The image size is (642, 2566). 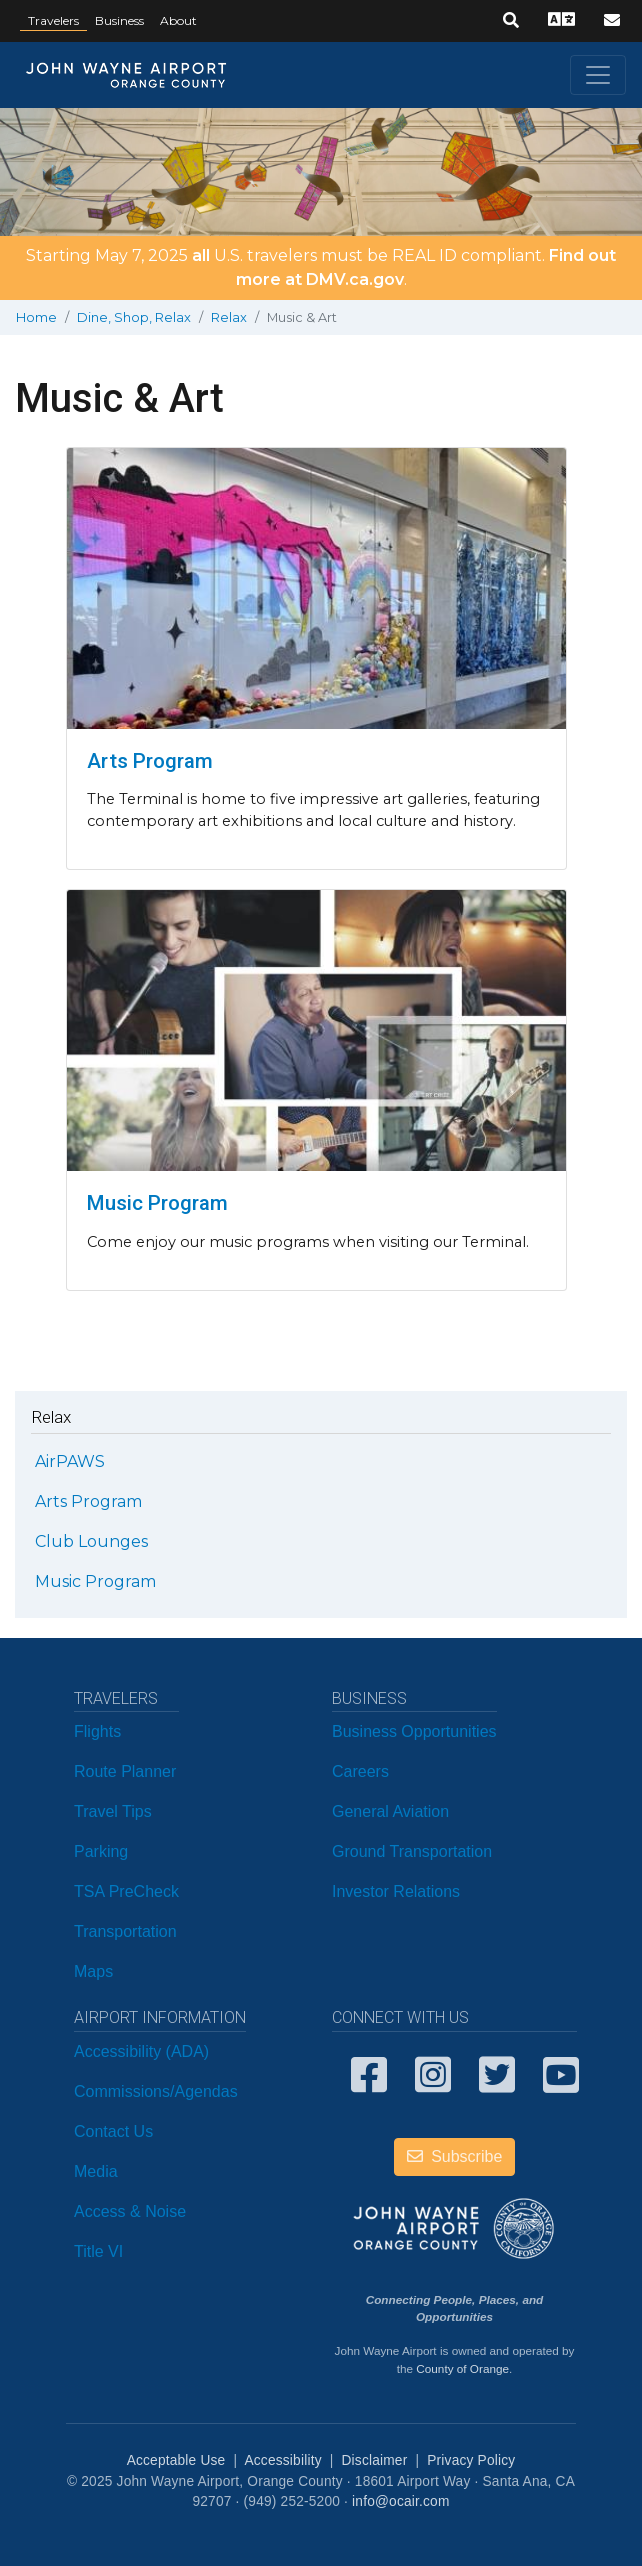 What do you see at coordinates (157, 1203) in the screenshot?
I see `Music Program` at bounding box center [157, 1203].